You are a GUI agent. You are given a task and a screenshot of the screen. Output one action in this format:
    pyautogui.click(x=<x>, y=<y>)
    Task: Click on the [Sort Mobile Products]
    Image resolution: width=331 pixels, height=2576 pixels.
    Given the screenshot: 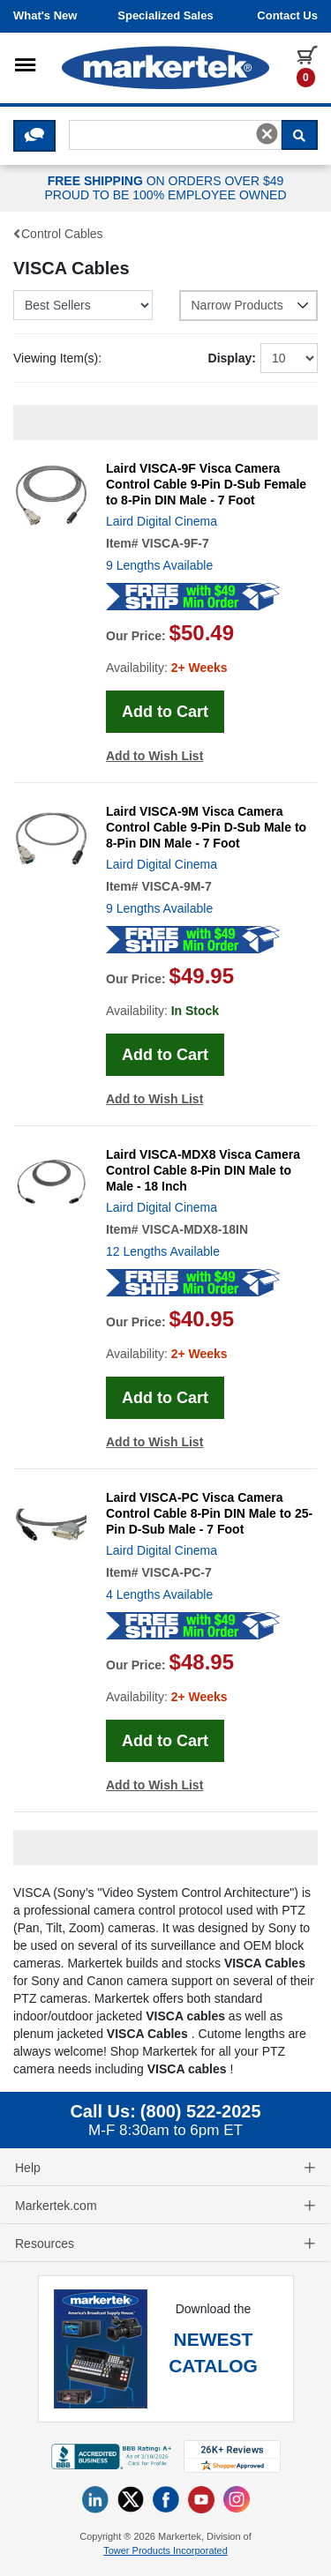 What is the action you would take?
    pyautogui.click(x=83, y=305)
    